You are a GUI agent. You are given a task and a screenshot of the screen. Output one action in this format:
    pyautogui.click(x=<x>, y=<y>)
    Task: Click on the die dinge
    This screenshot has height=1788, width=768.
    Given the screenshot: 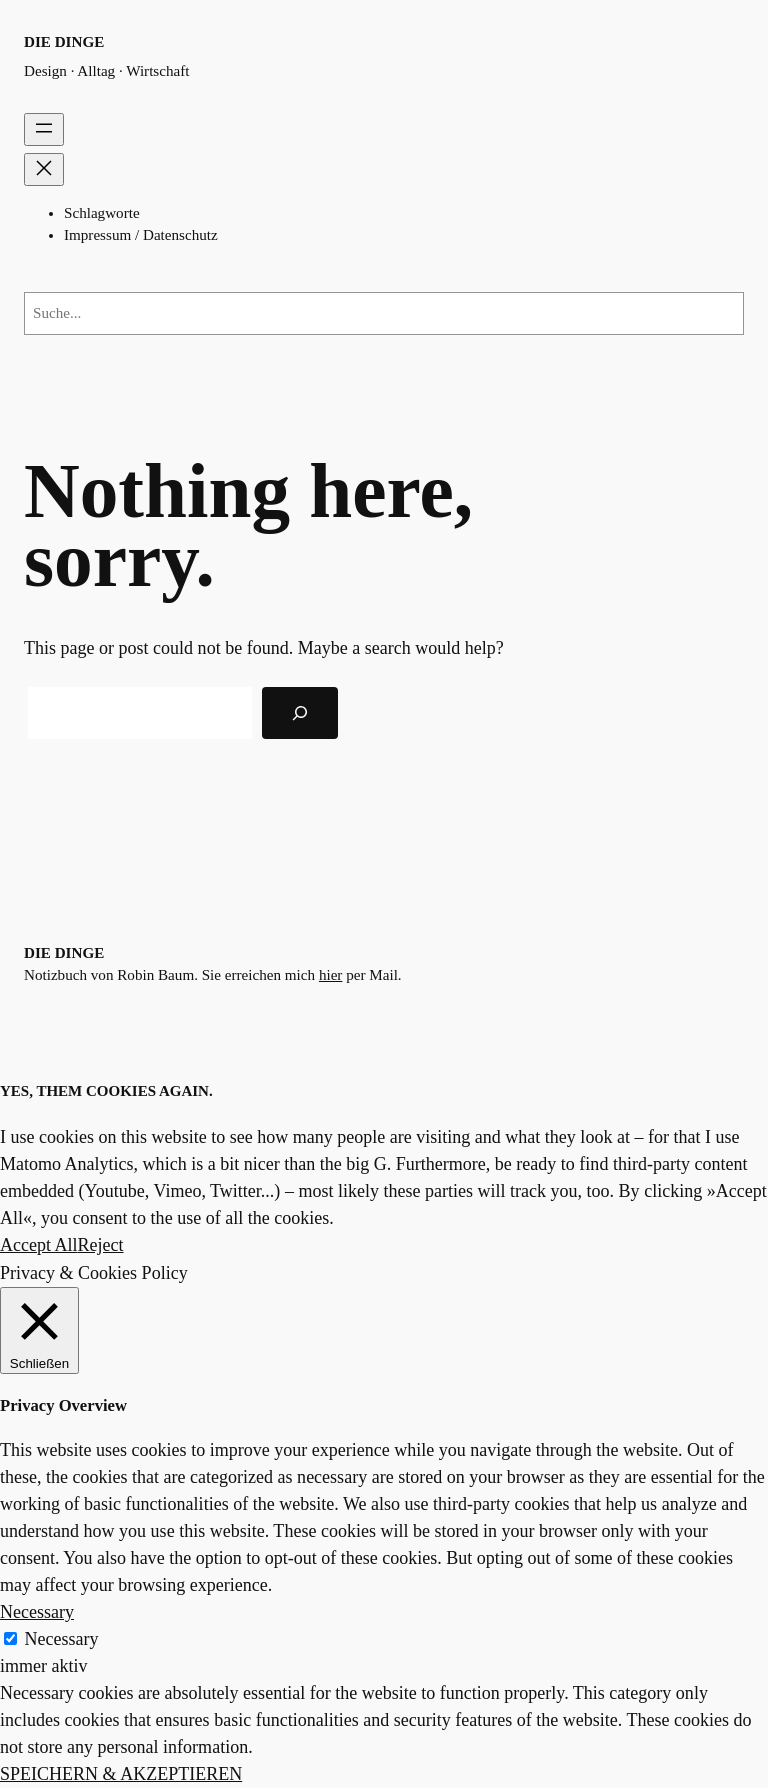 What is the action you would take?
    pyautogui.click(x=64, y=42)
    